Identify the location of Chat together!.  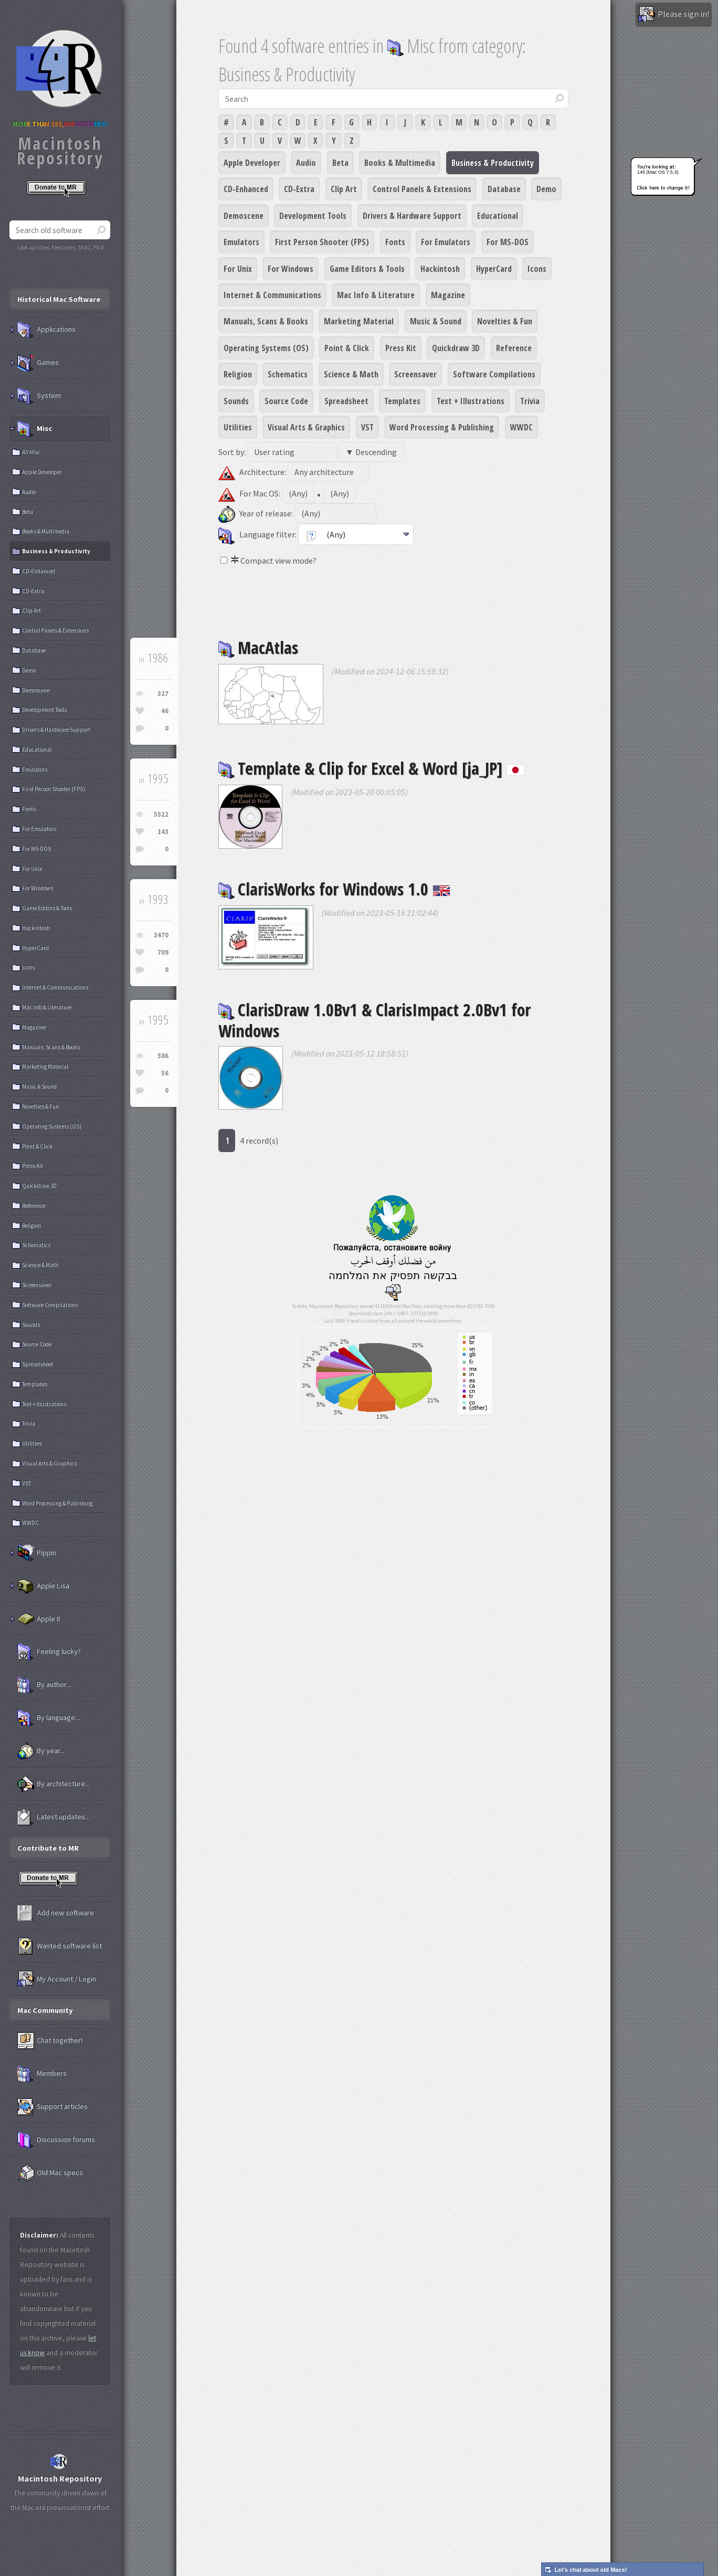
(49, 2040).